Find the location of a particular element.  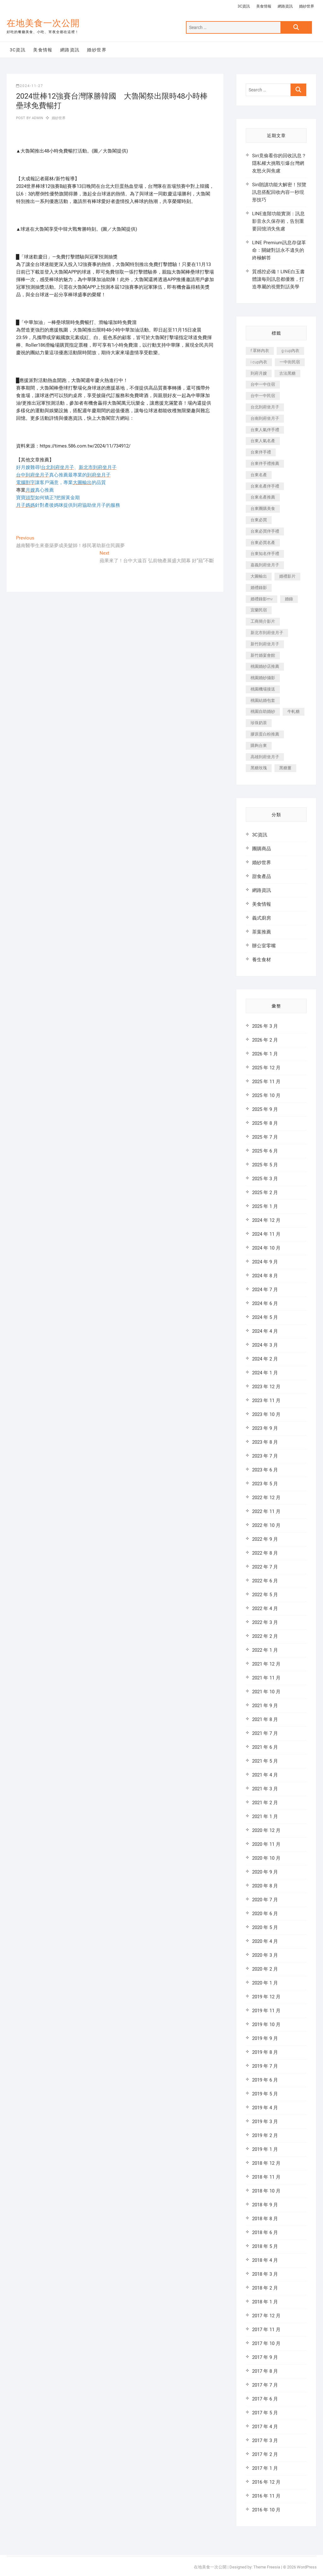

2021 年 5 月 is located at coordinates (265, 1761).